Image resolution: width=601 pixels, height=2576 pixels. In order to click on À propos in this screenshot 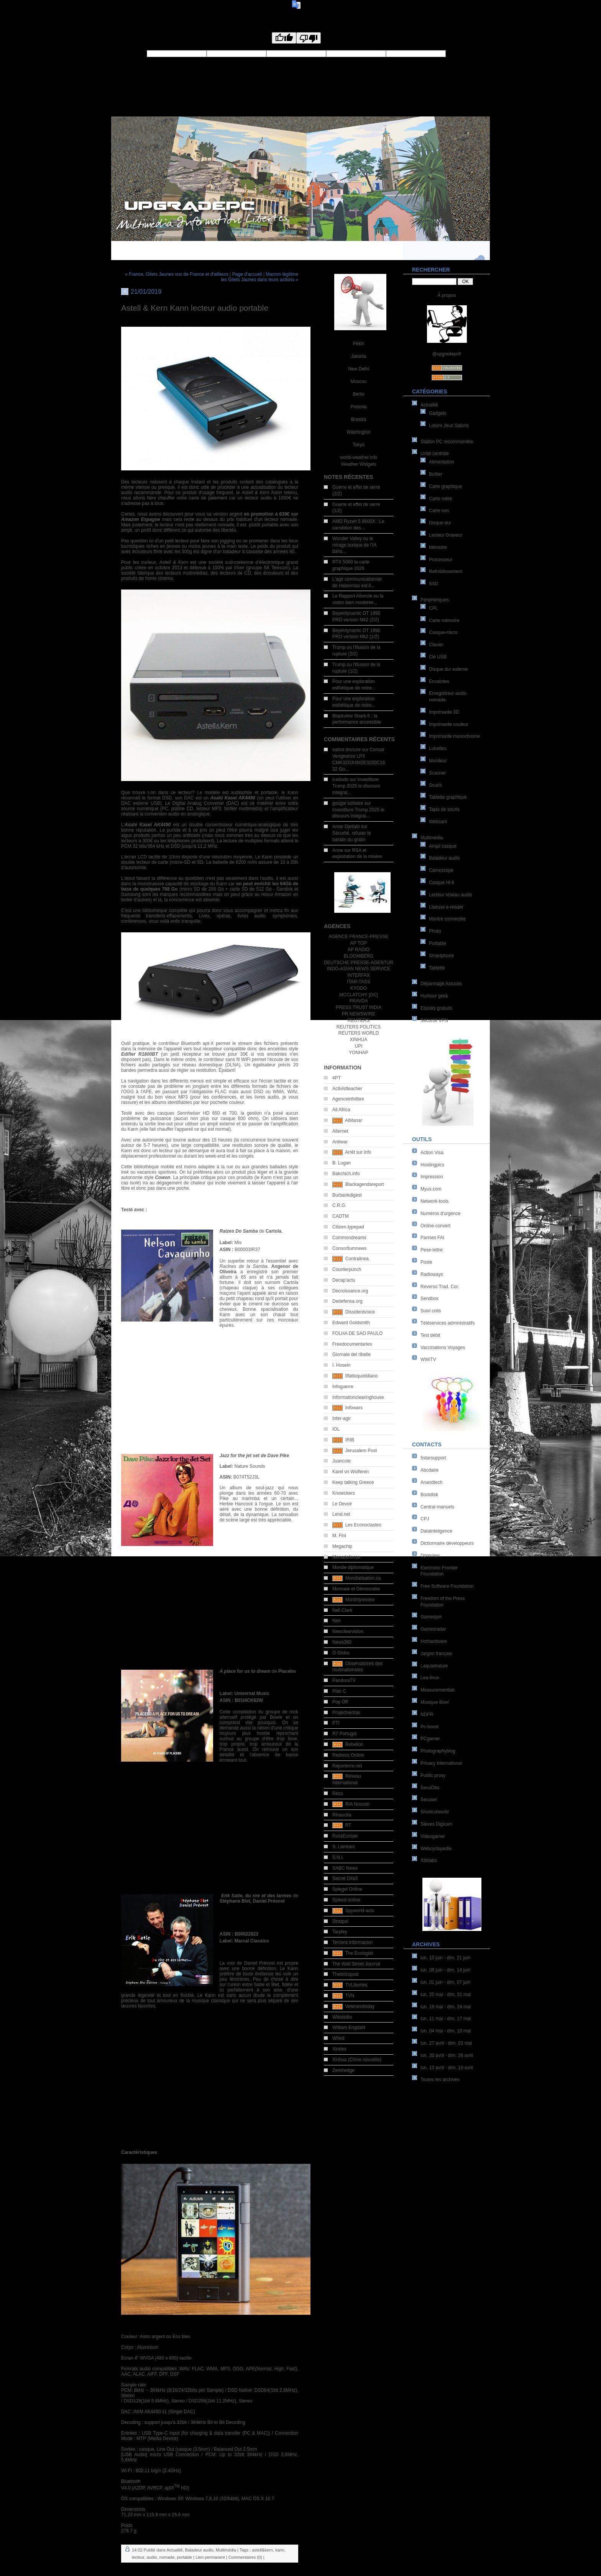, I will do `click(446, 295)`.